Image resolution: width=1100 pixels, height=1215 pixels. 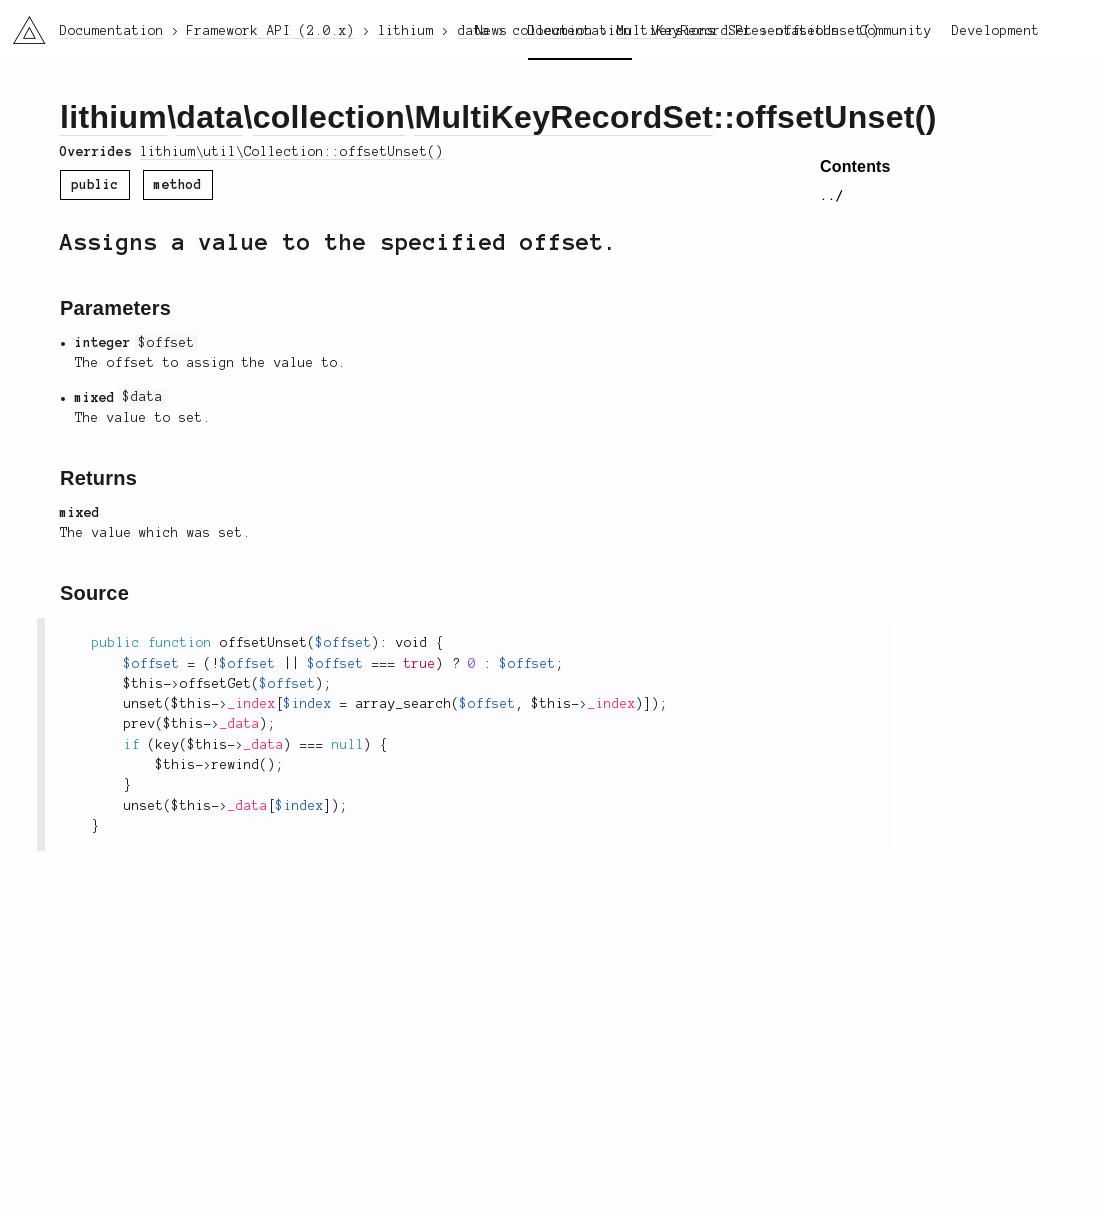 I want to click on Documentation, so click(x=580, y=31).